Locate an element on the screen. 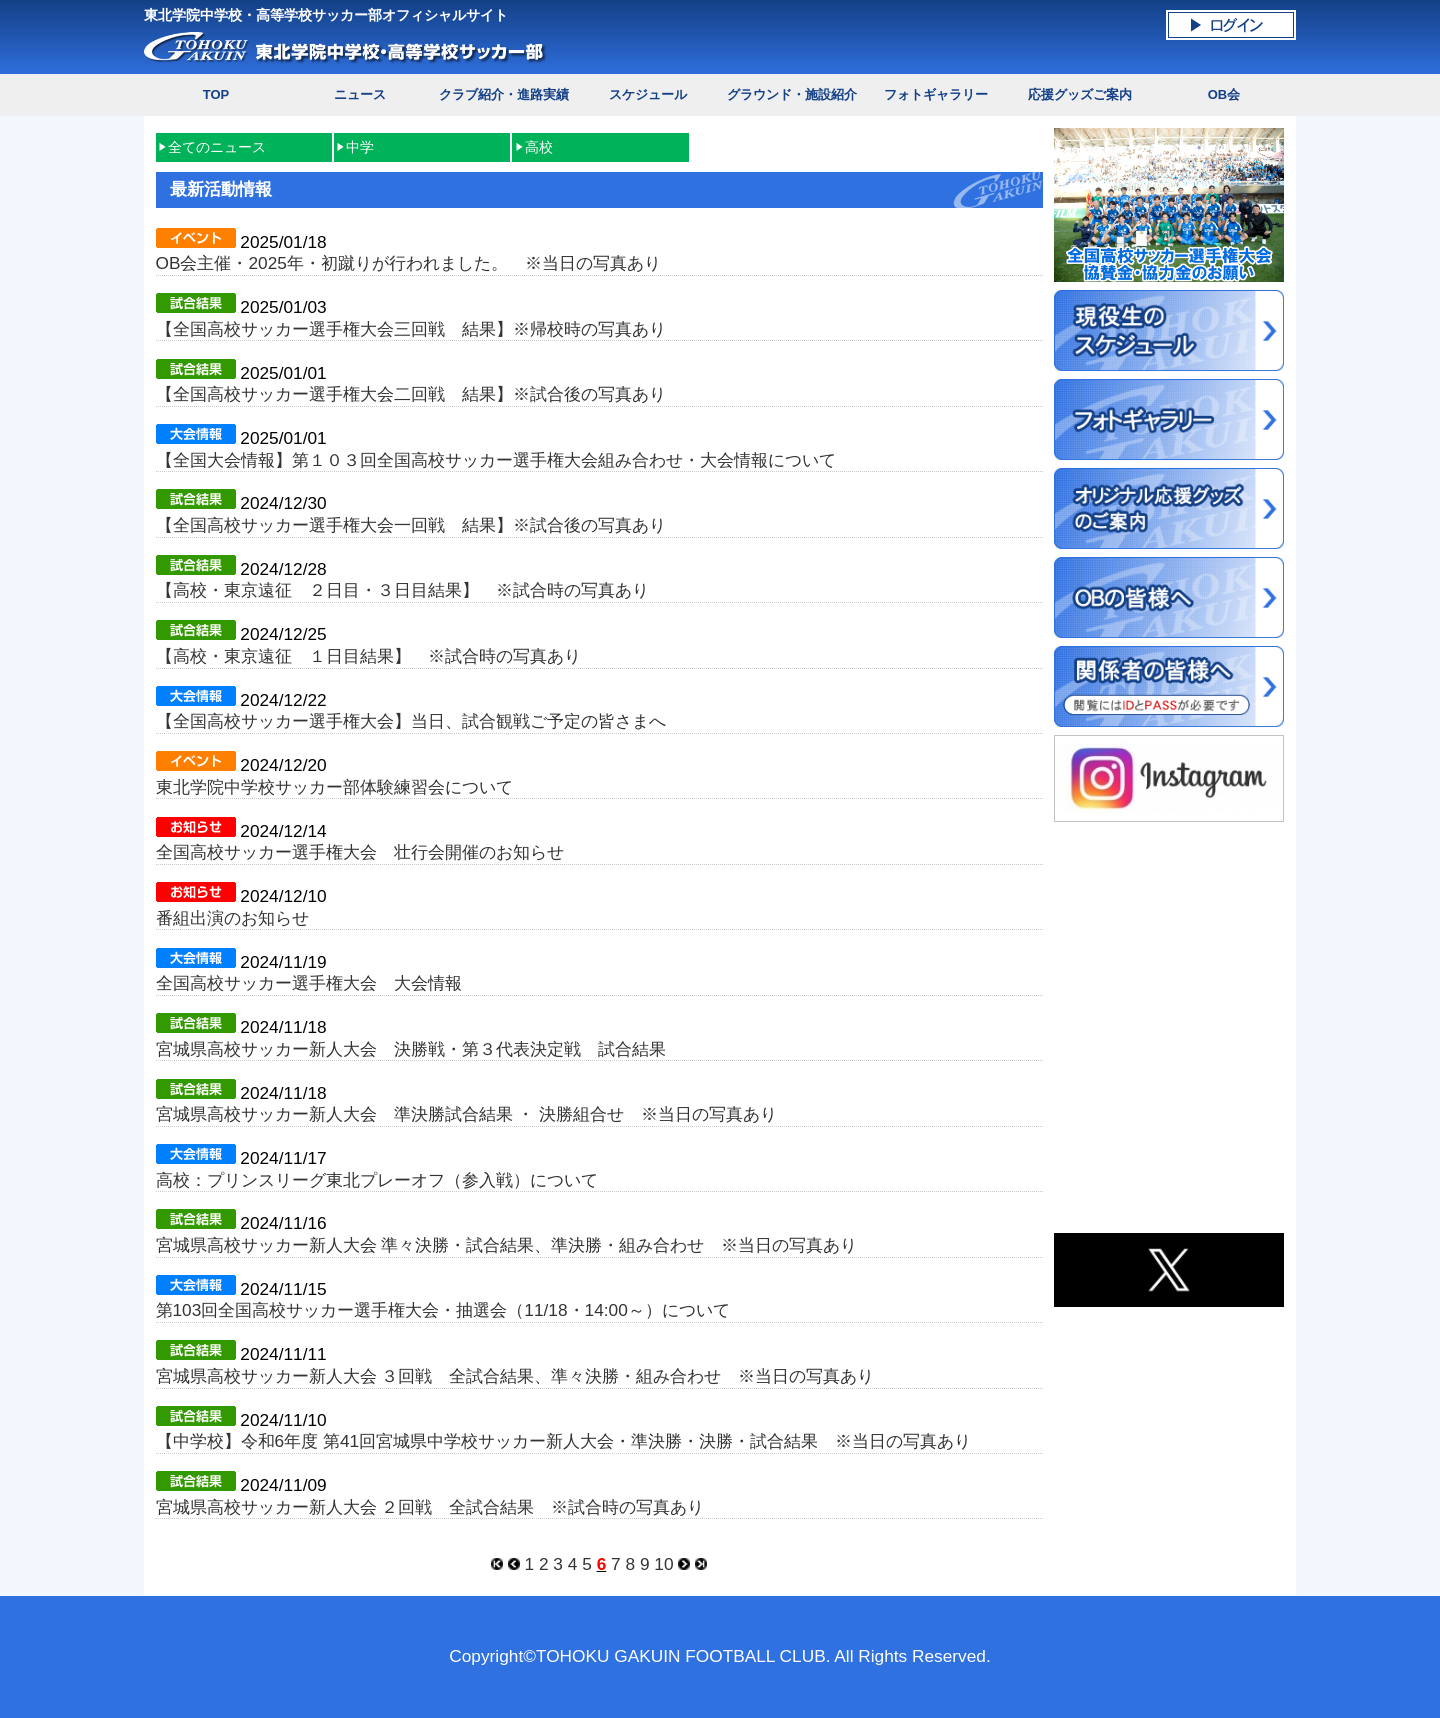 The height and width of the screenshot is (1718, 1440). 【全国高校サッカー選手権大会一回戦 結果】※試合後の写真あり is located at coordinates (411, 525).